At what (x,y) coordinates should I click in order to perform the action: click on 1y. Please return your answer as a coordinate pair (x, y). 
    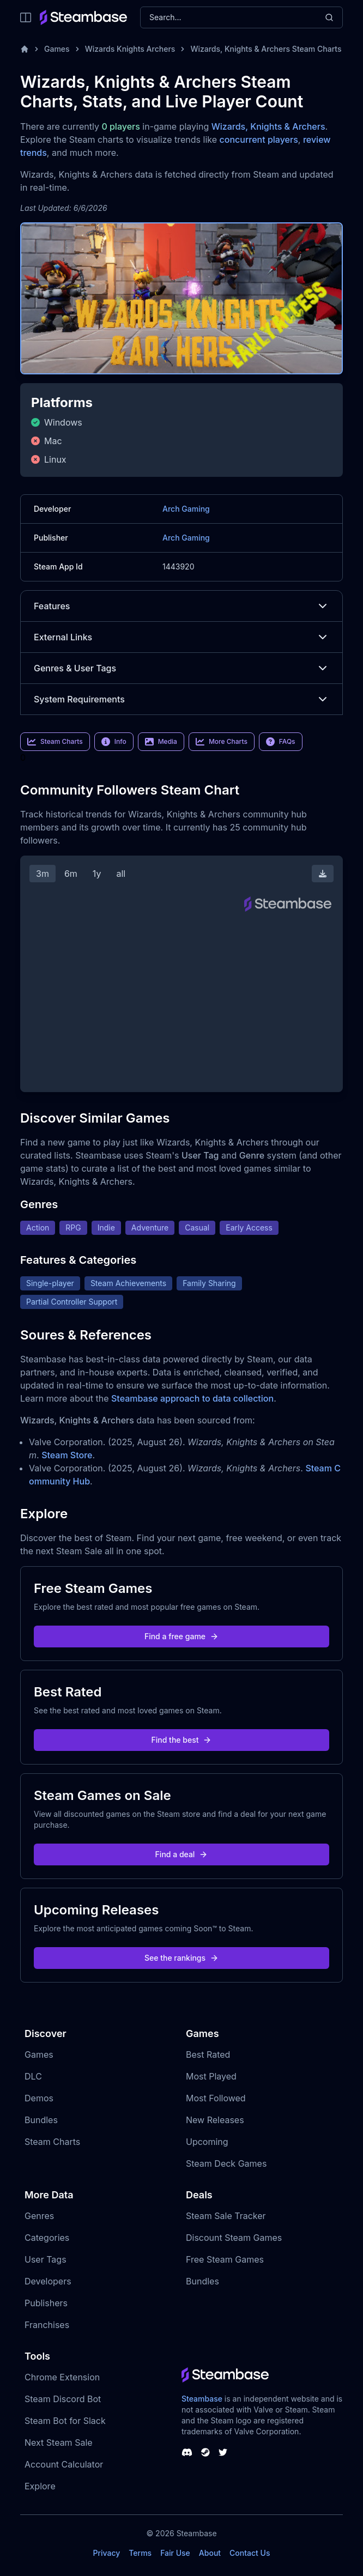
    Looking at the image, I should click on (97, 873).